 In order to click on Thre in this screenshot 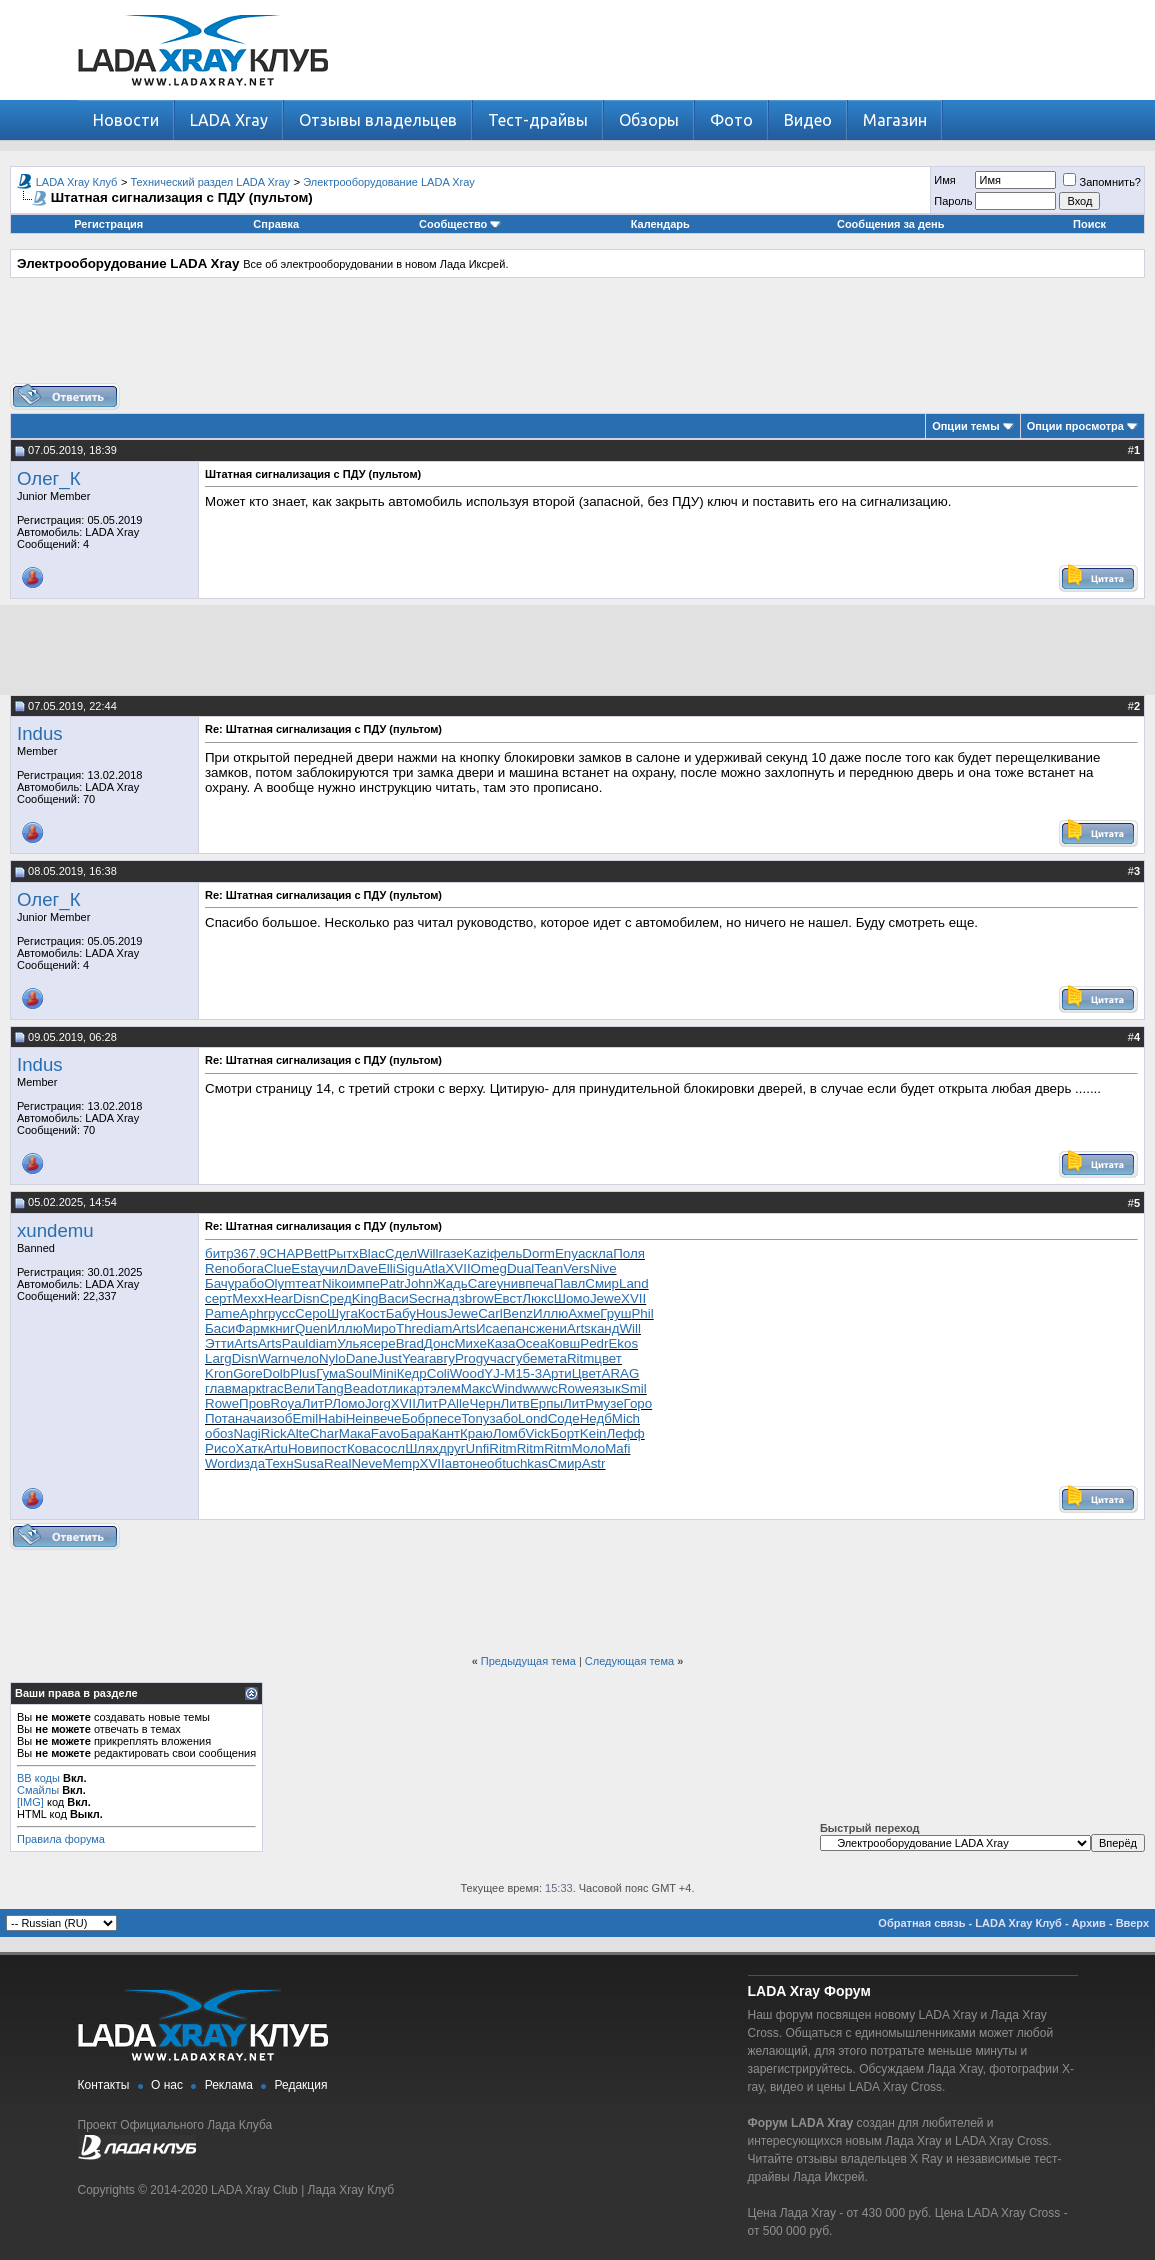, I will do `click(409, 1328)`.